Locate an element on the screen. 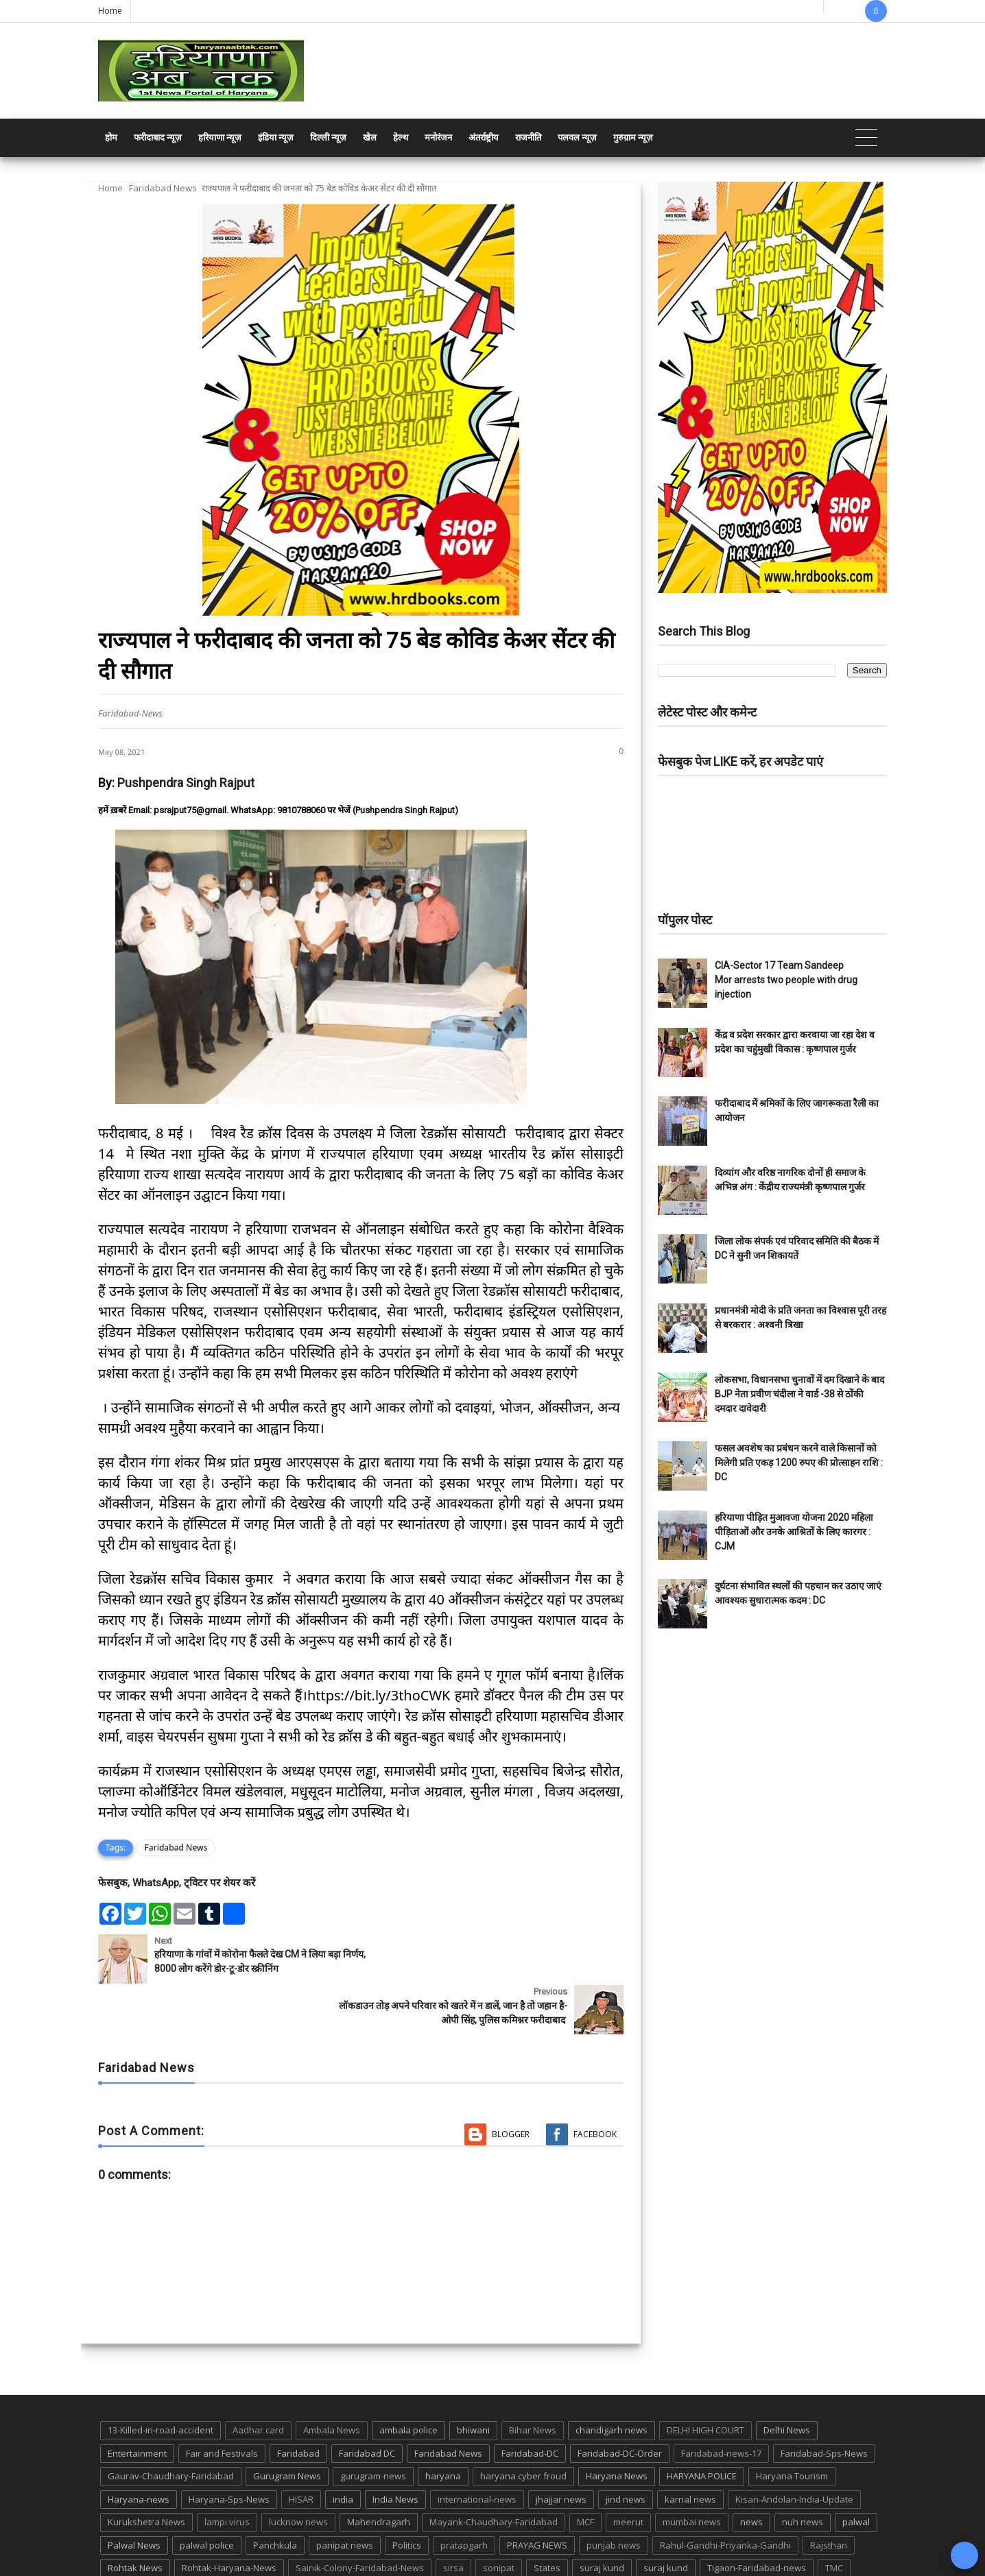 Image resolution: width=985 pixels, height=2576 pixels. PRAYAG NEWS is located at coordinates (537, 2494).